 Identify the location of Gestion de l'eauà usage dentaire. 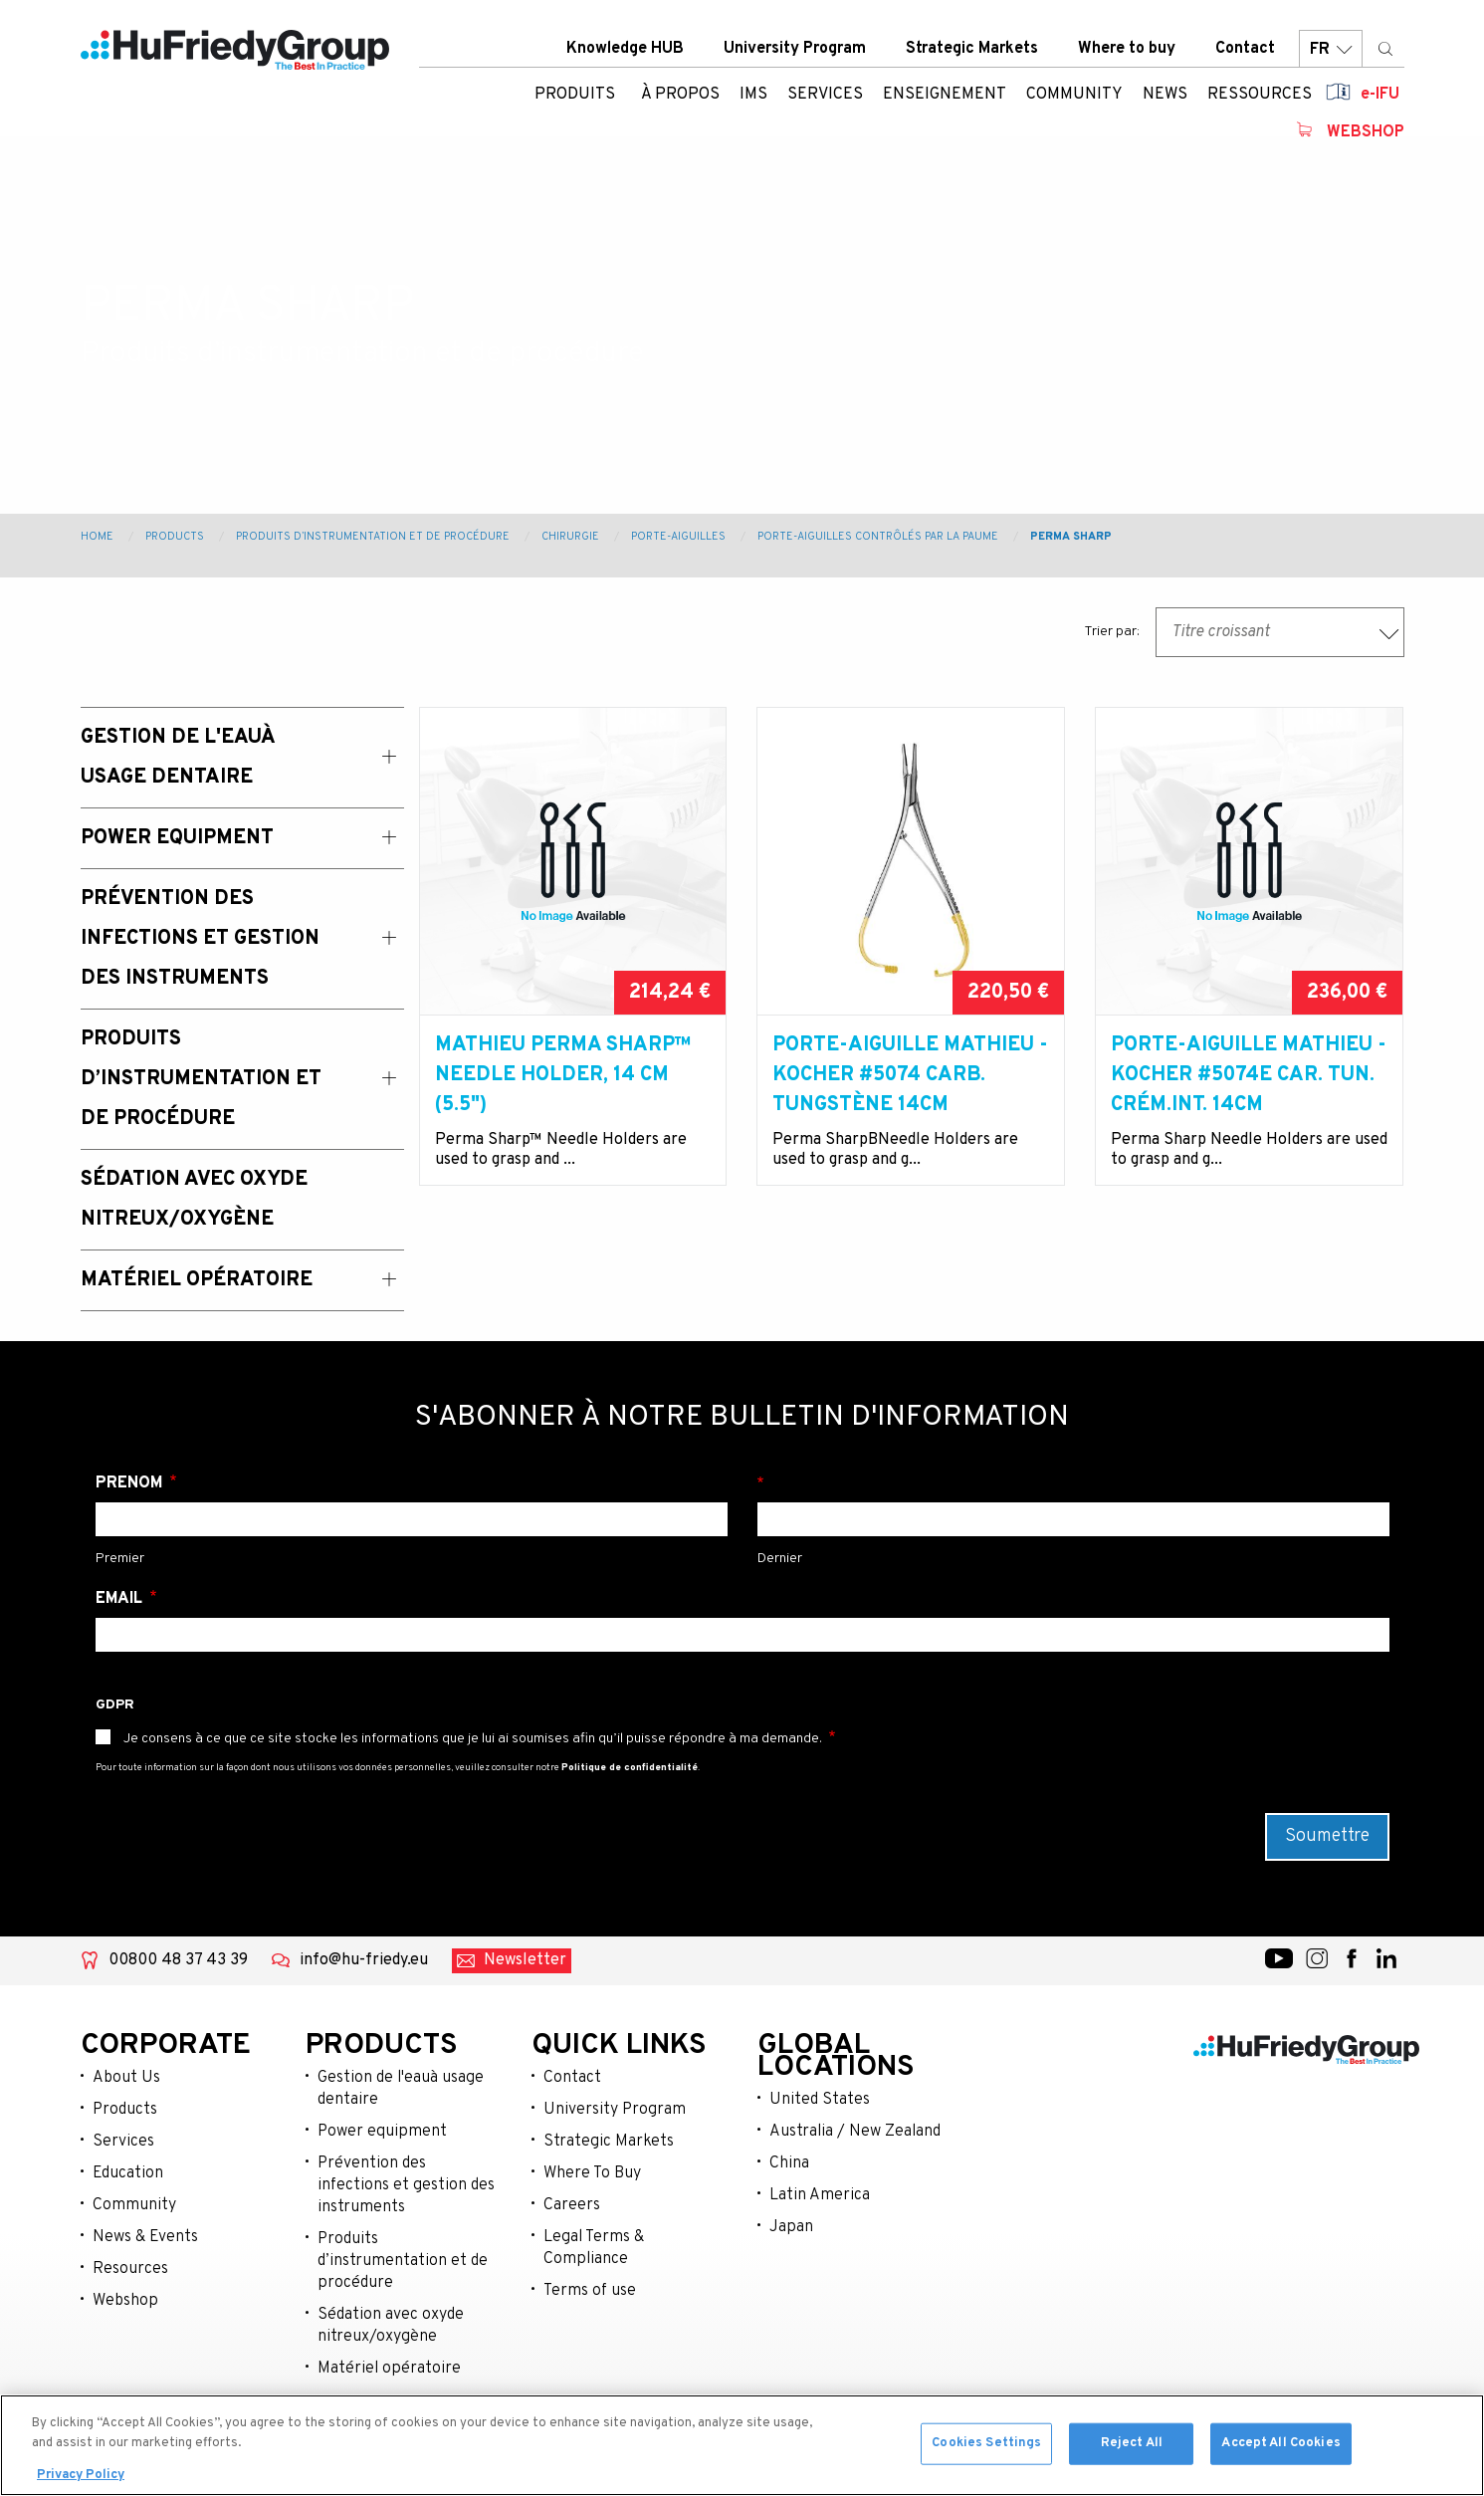
(401, 2089).